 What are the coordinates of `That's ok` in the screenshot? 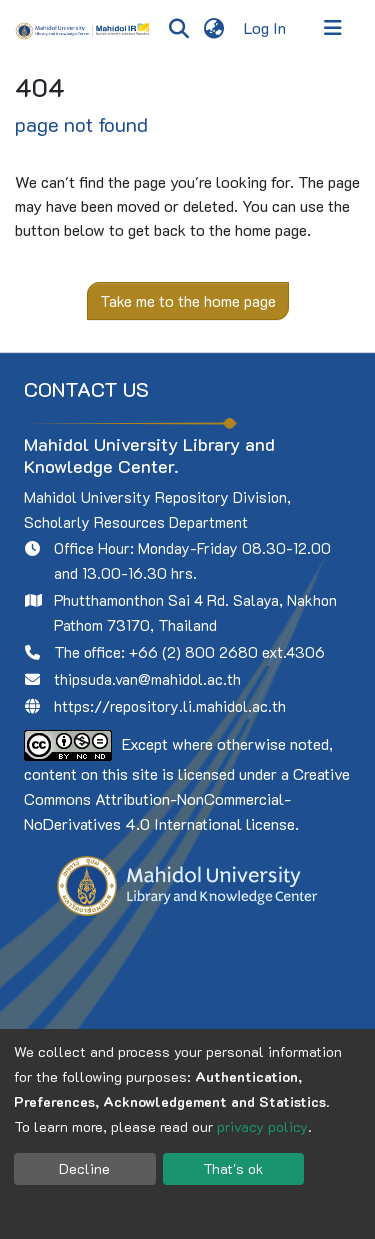 It's located at (233, 1168).